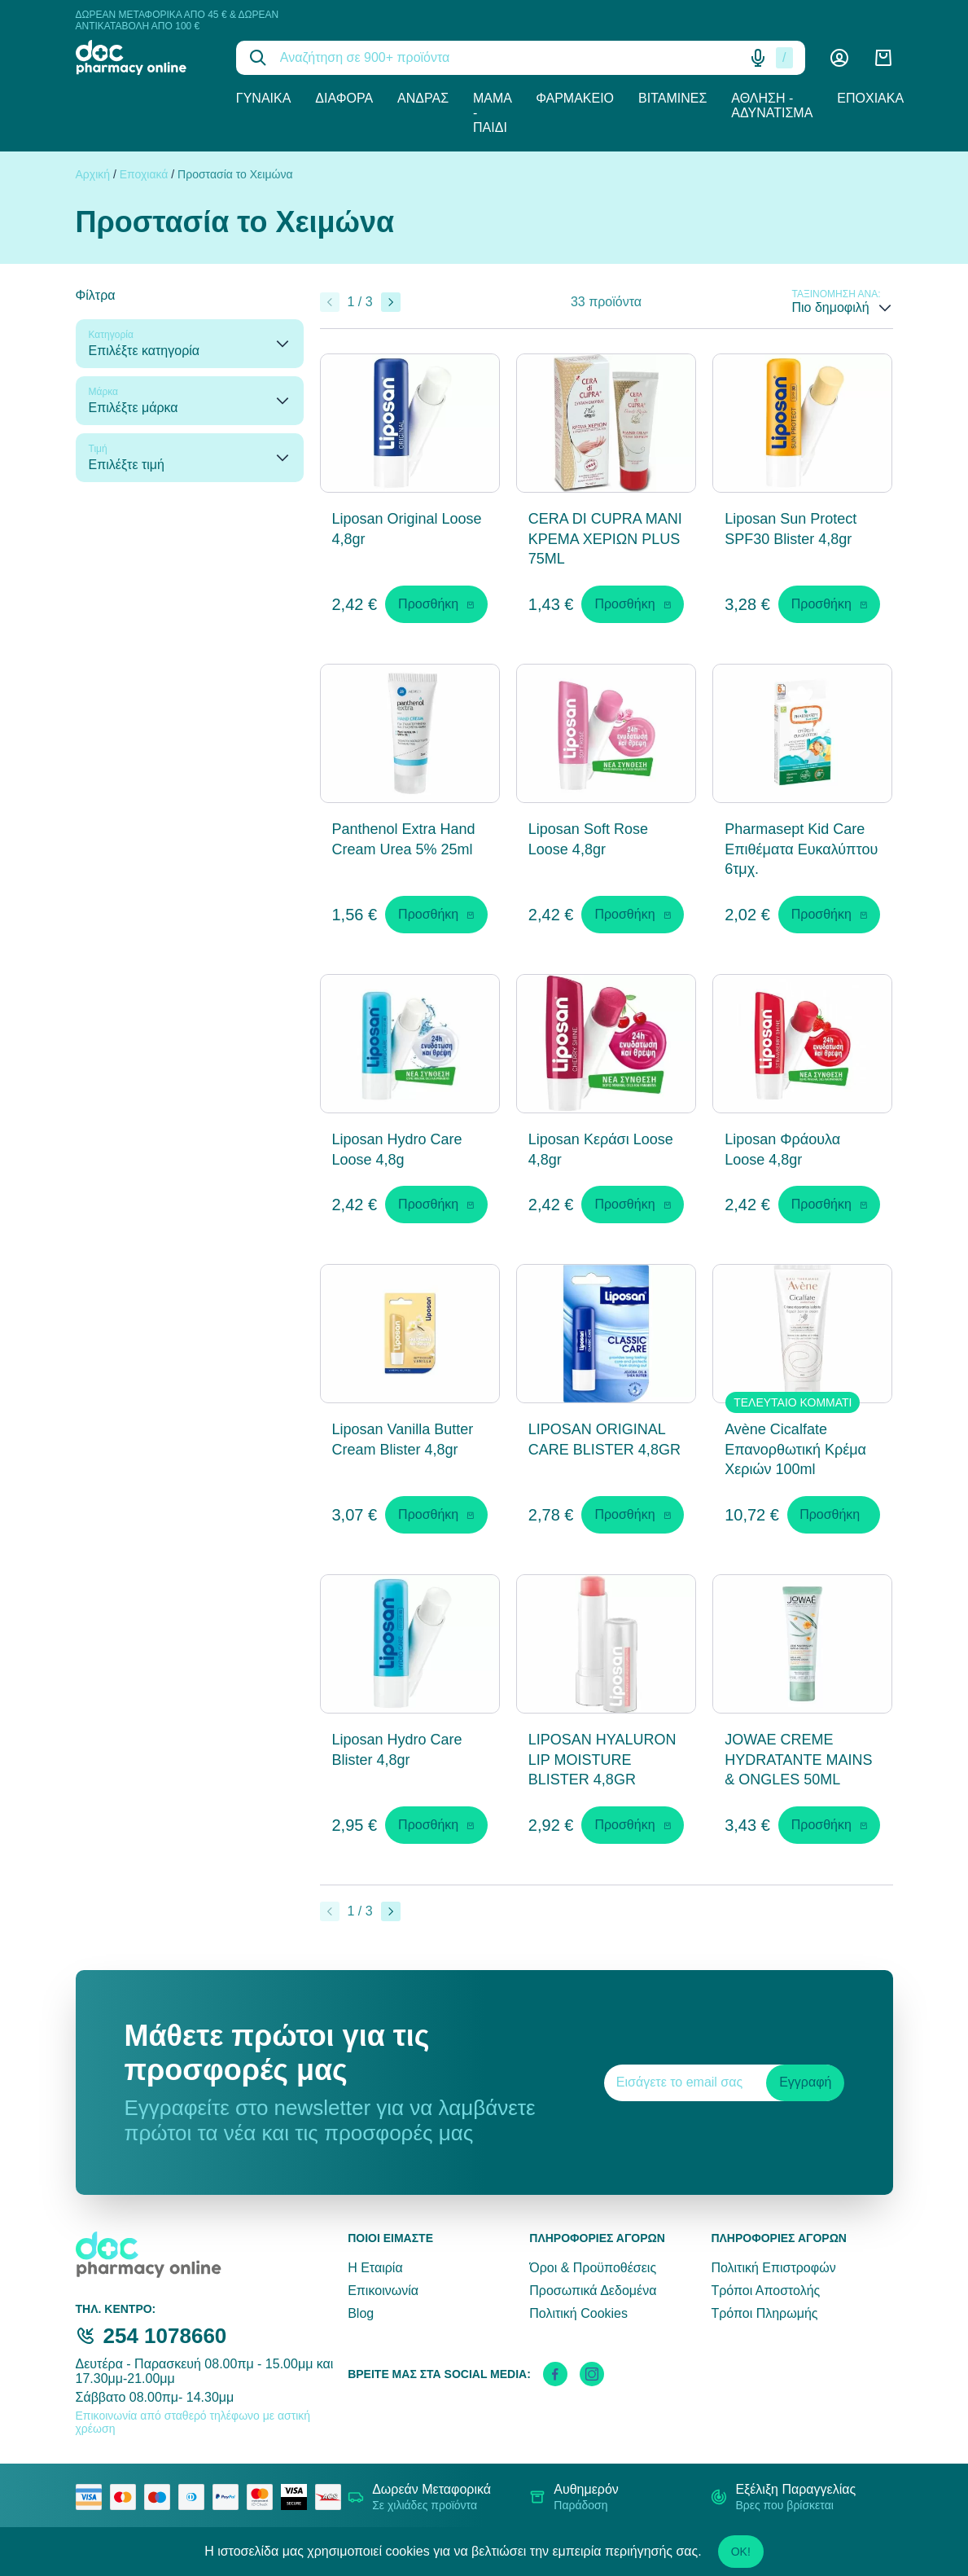  Describe the element at coordinates (773, 2268) in the screenshot. I see `Πολιτική Επιστροφών` at that location.